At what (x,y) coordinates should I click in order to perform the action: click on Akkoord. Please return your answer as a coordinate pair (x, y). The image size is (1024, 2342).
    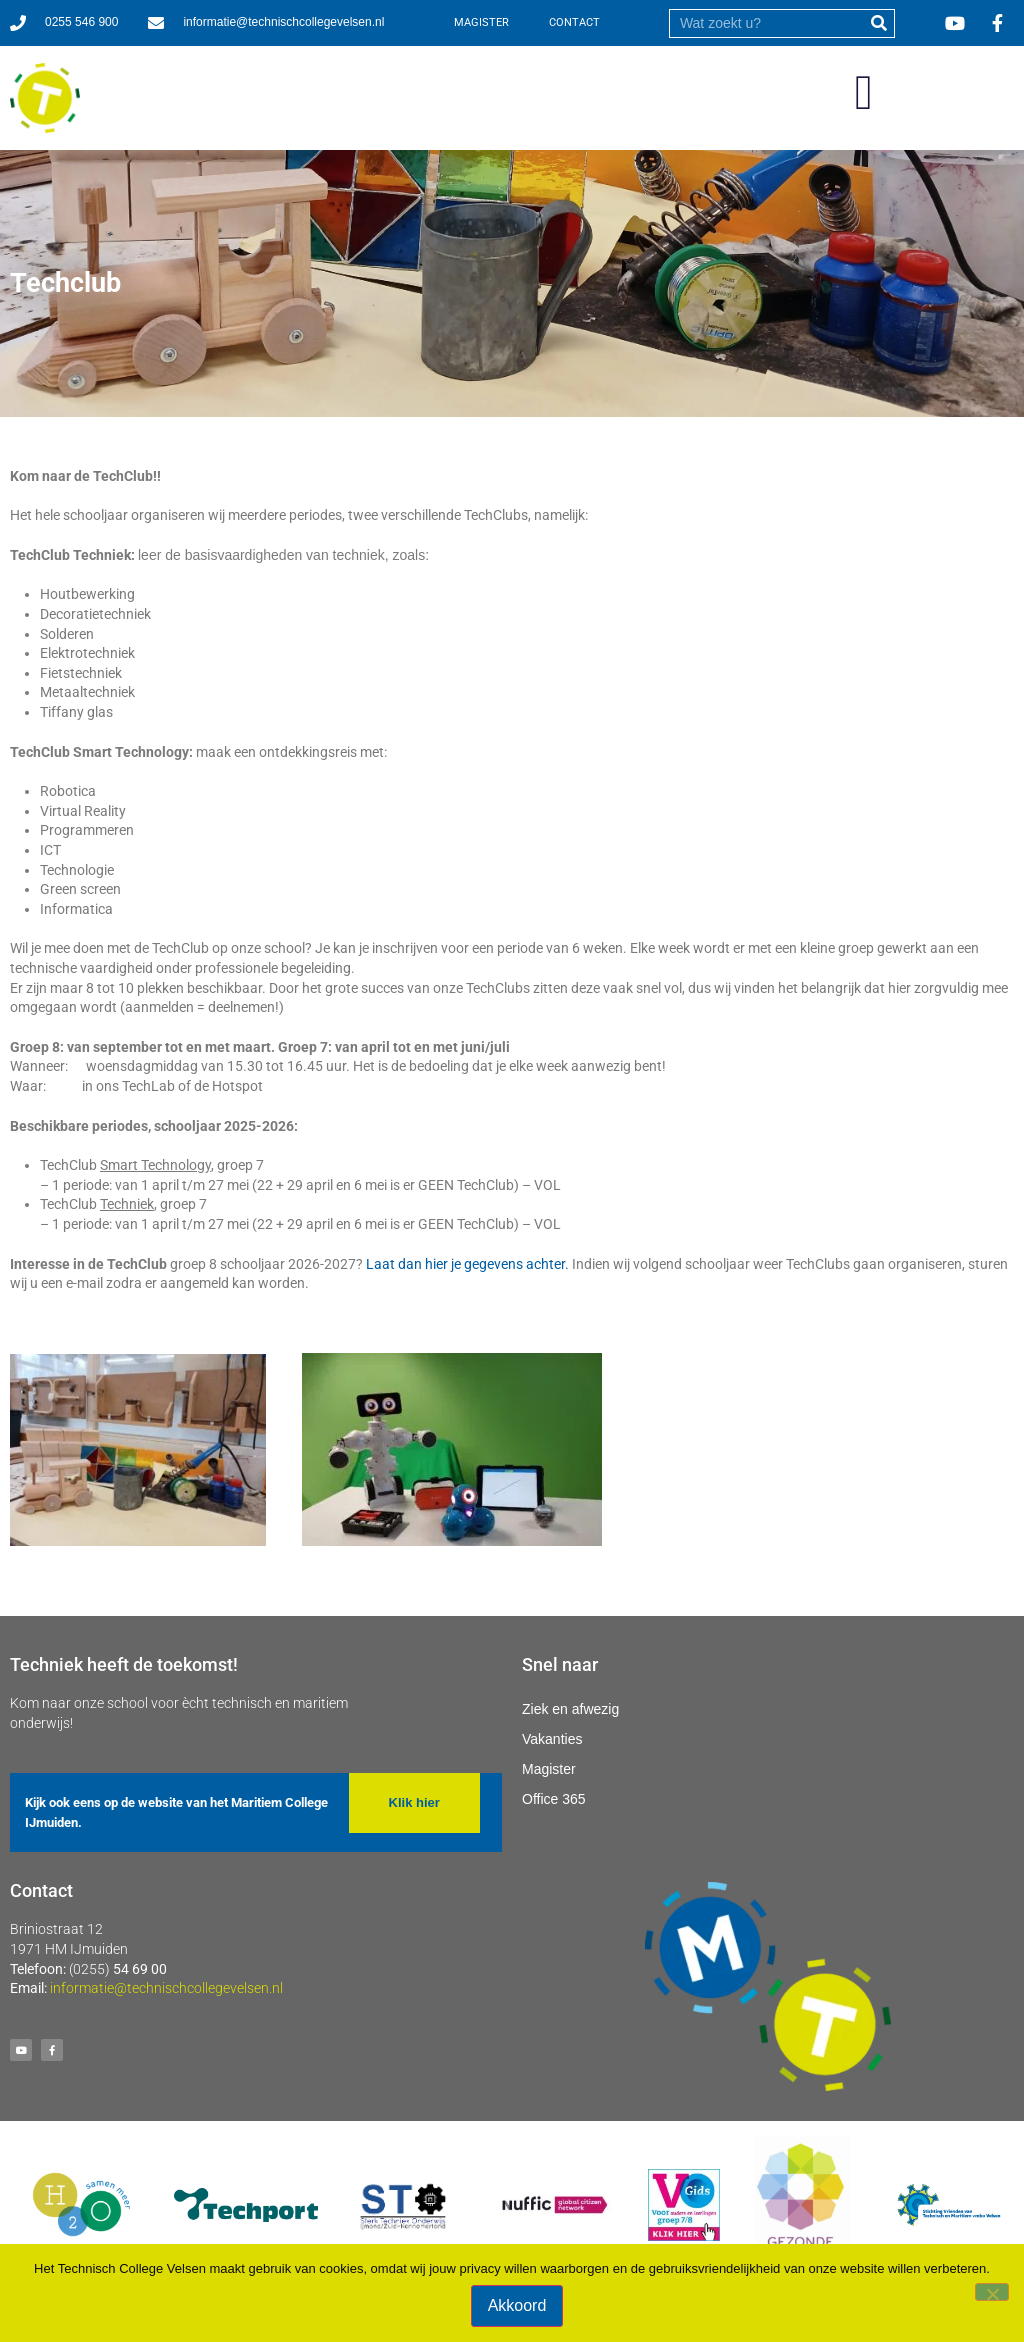
    Looking at the image, I should click on (517, 2305).